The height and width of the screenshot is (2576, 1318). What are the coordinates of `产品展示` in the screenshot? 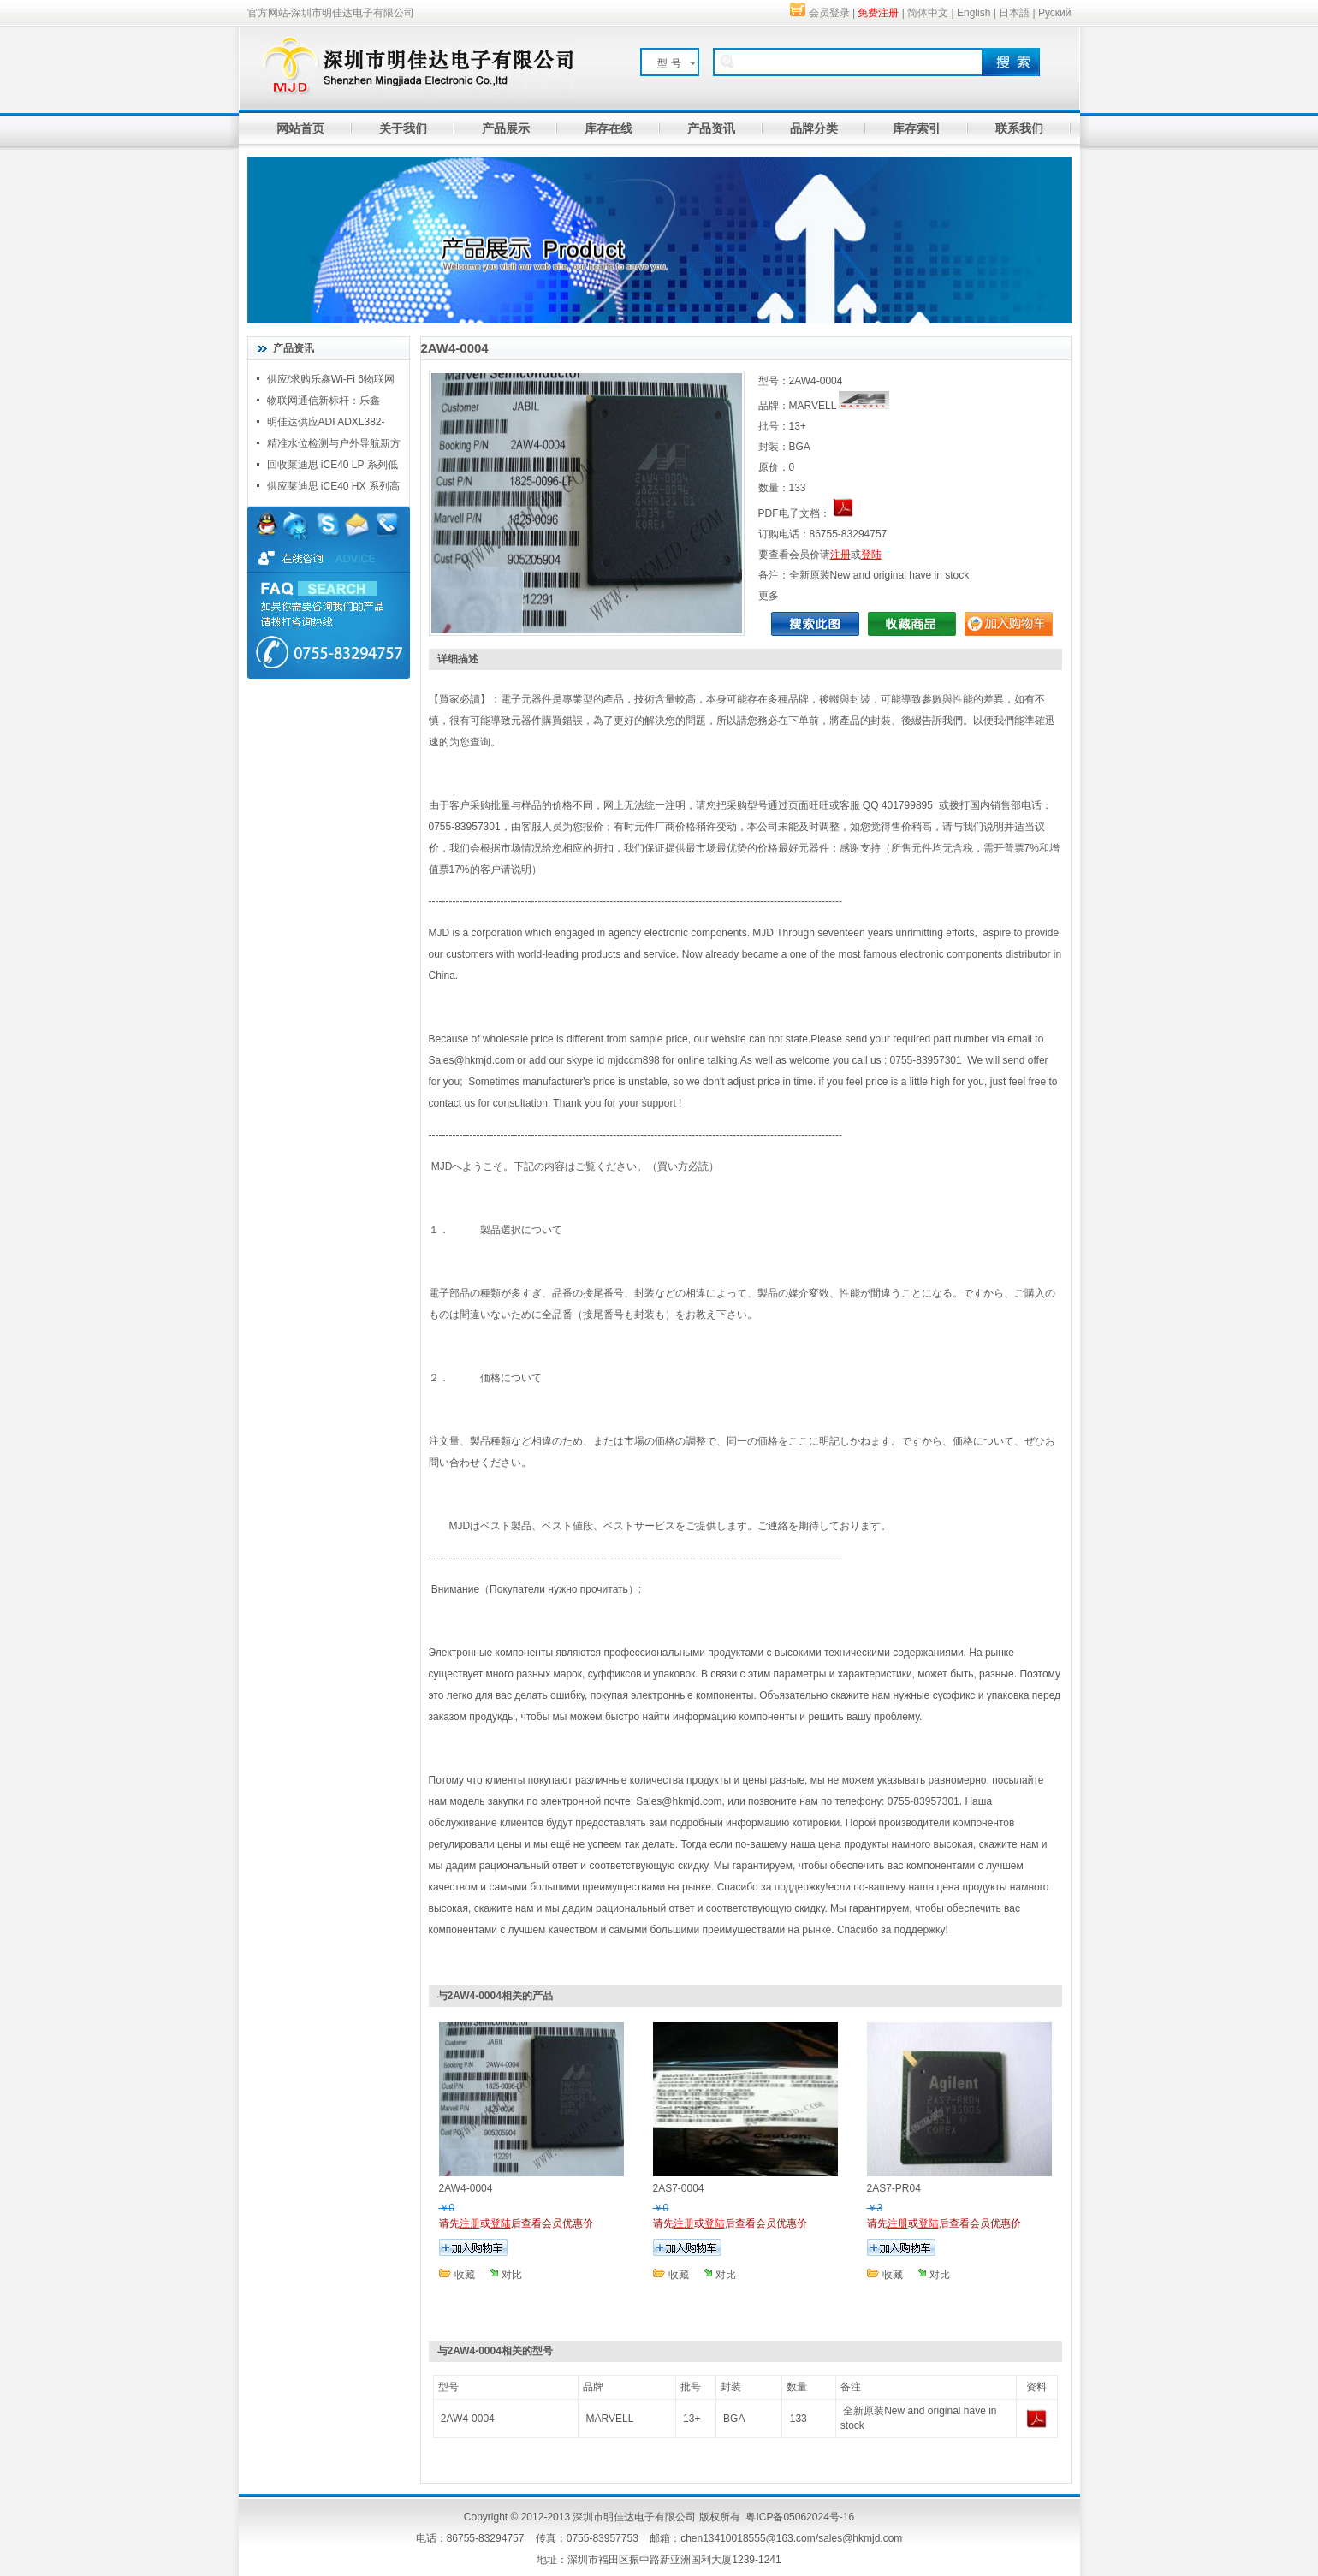 It's located at (506, 128).